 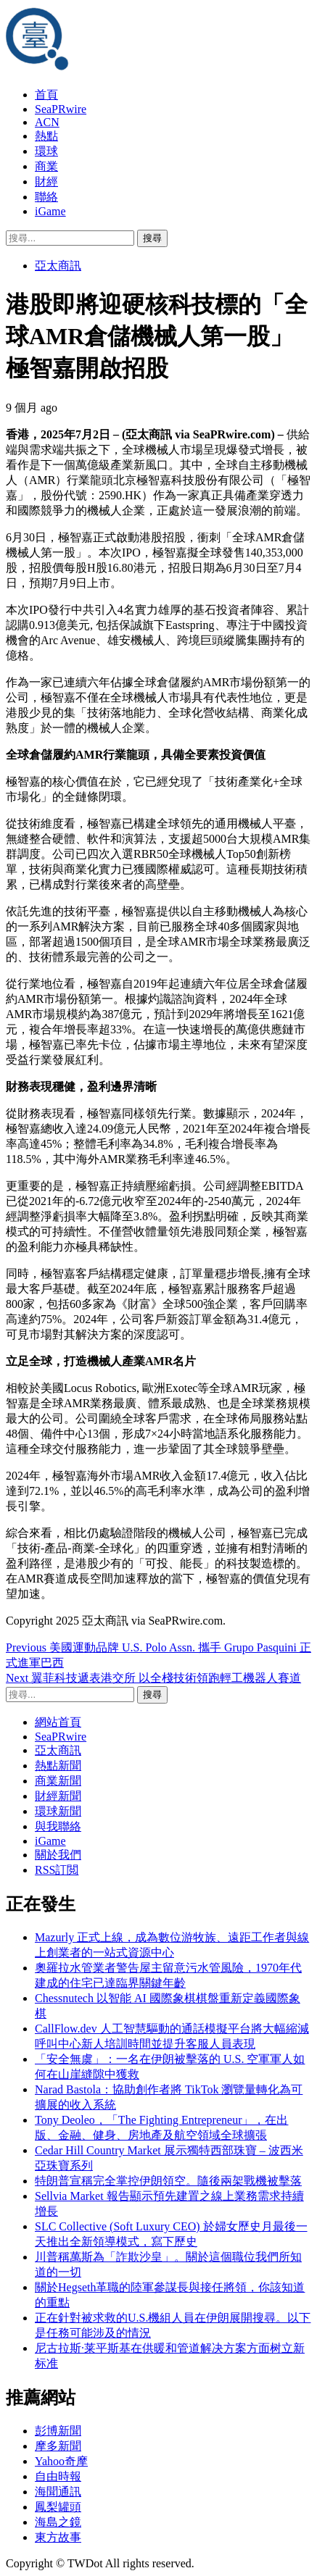 I want to click on 特朗普宣稱完全掌控伊朗領空。隨後兩架戰機被擊落, so click(x=168, y=2181).